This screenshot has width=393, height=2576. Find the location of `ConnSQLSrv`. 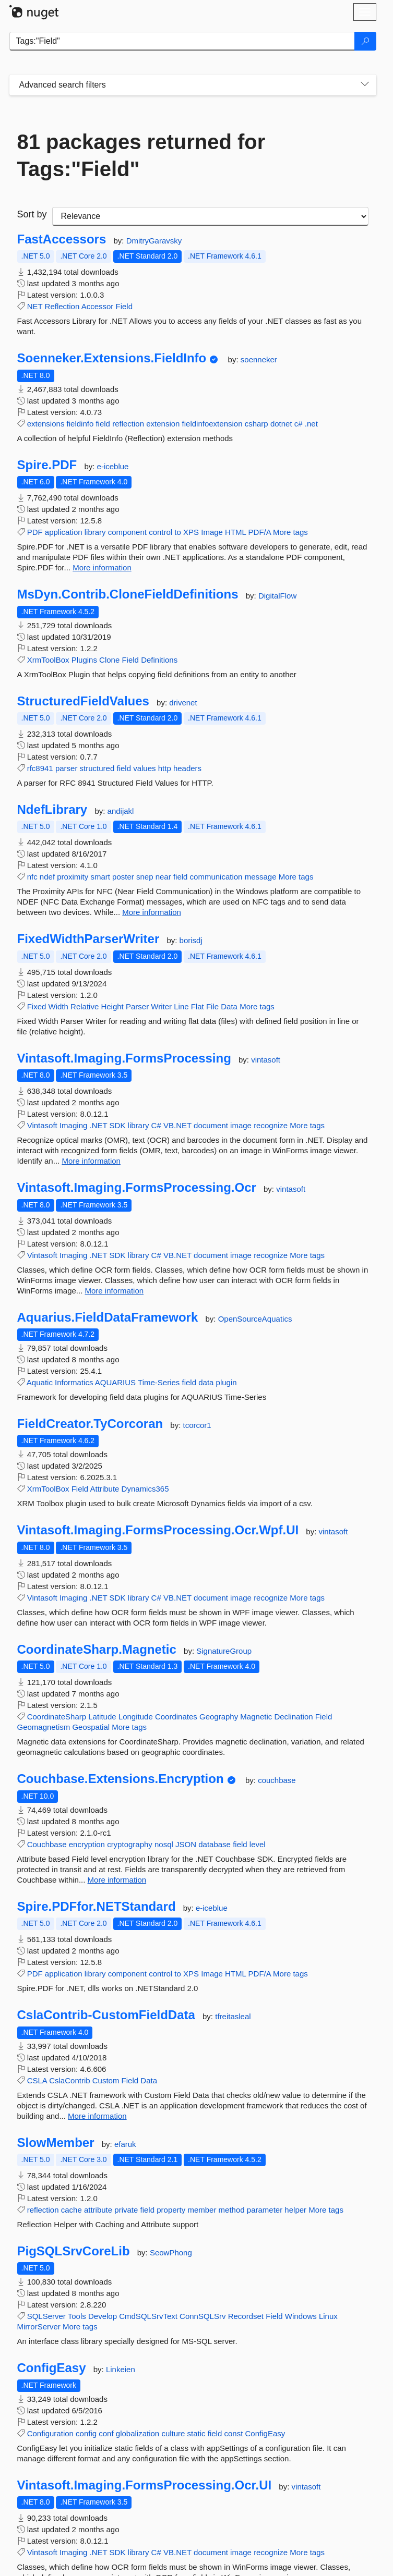

ConnSQLSrv is located at coordinates (202, 2316).